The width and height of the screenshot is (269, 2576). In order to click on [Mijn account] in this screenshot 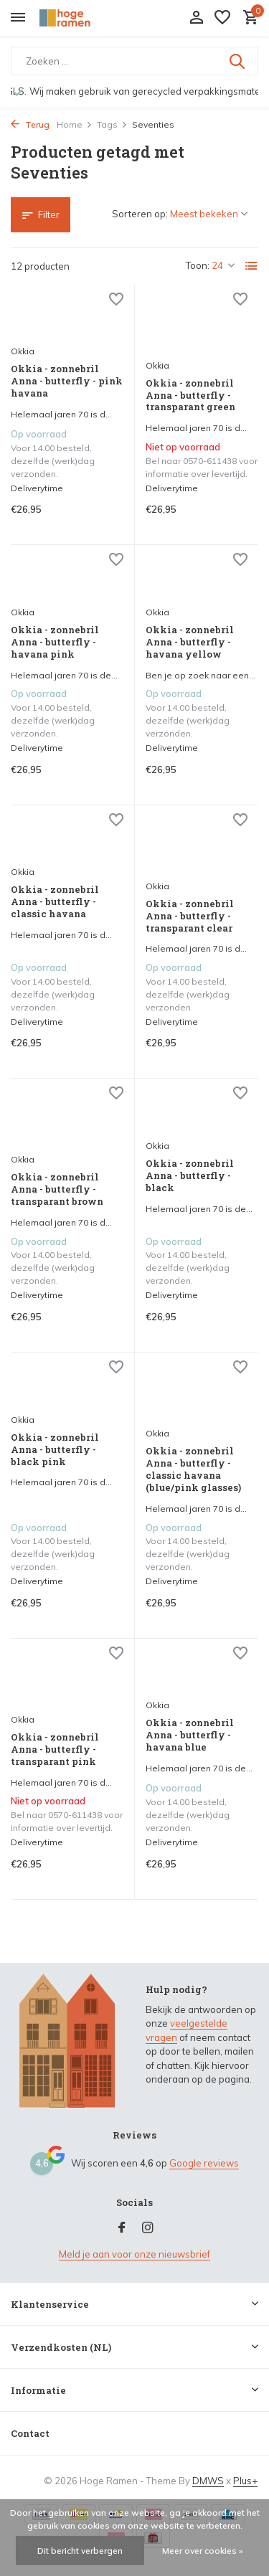, I will do `click(196, 18)`.